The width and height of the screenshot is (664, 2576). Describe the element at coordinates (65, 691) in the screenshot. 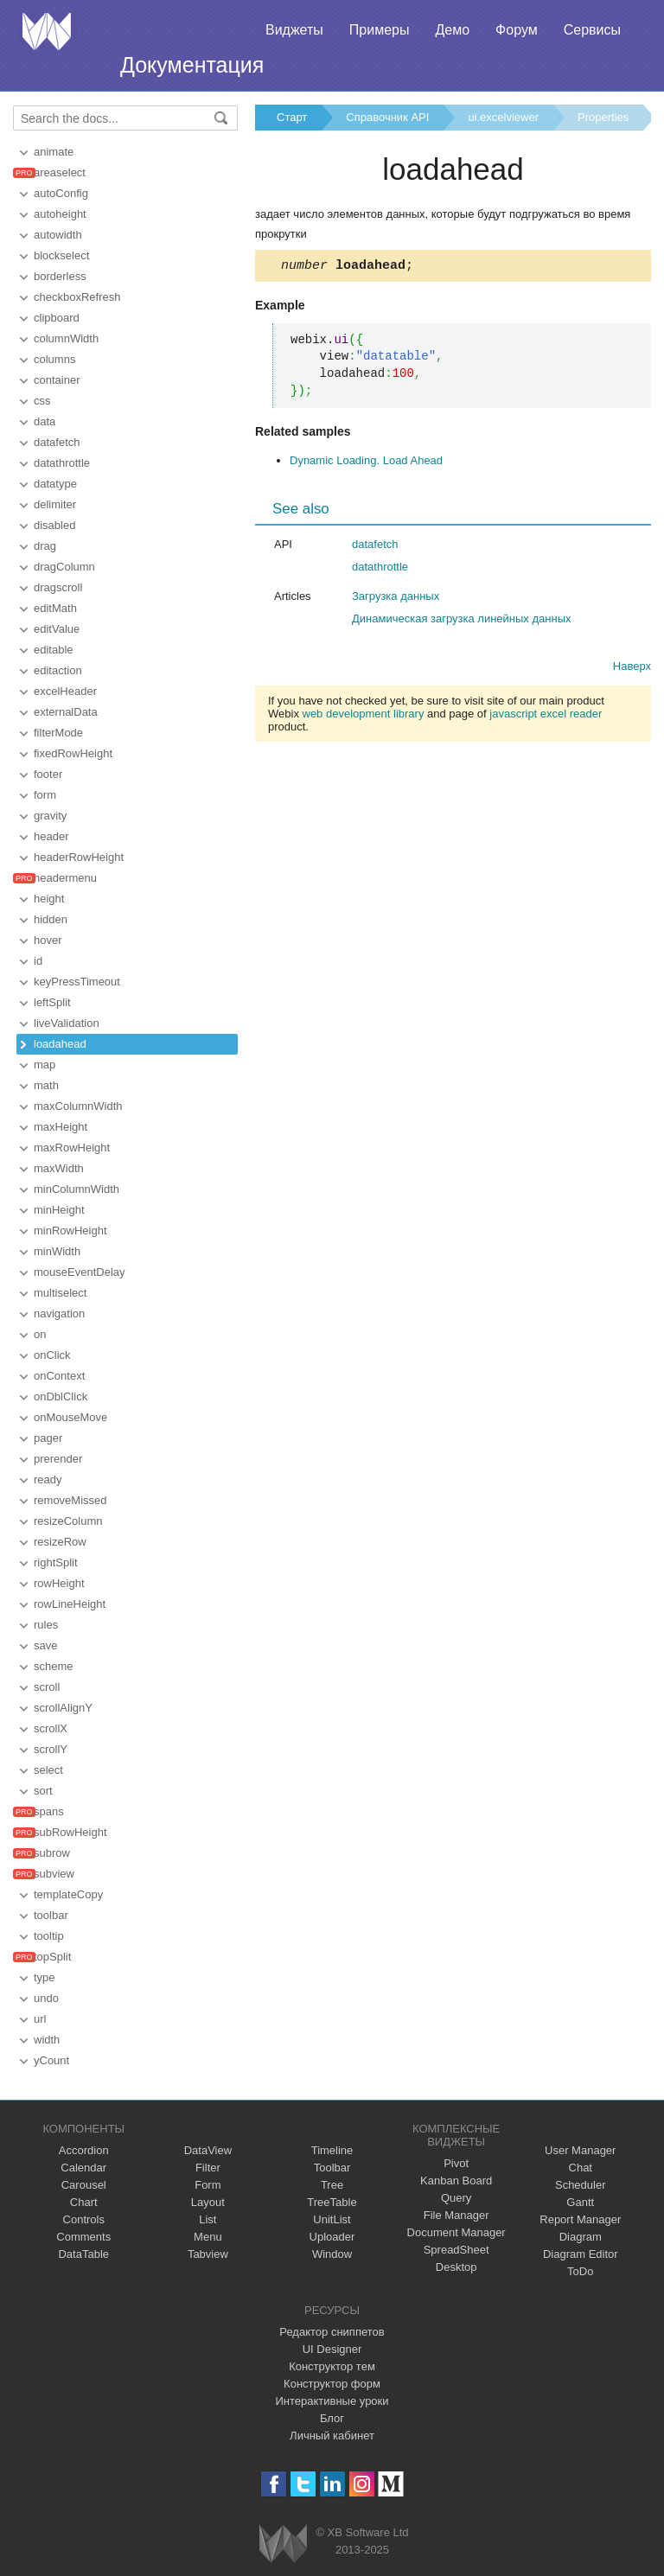

I see `excelHeader` at that location.